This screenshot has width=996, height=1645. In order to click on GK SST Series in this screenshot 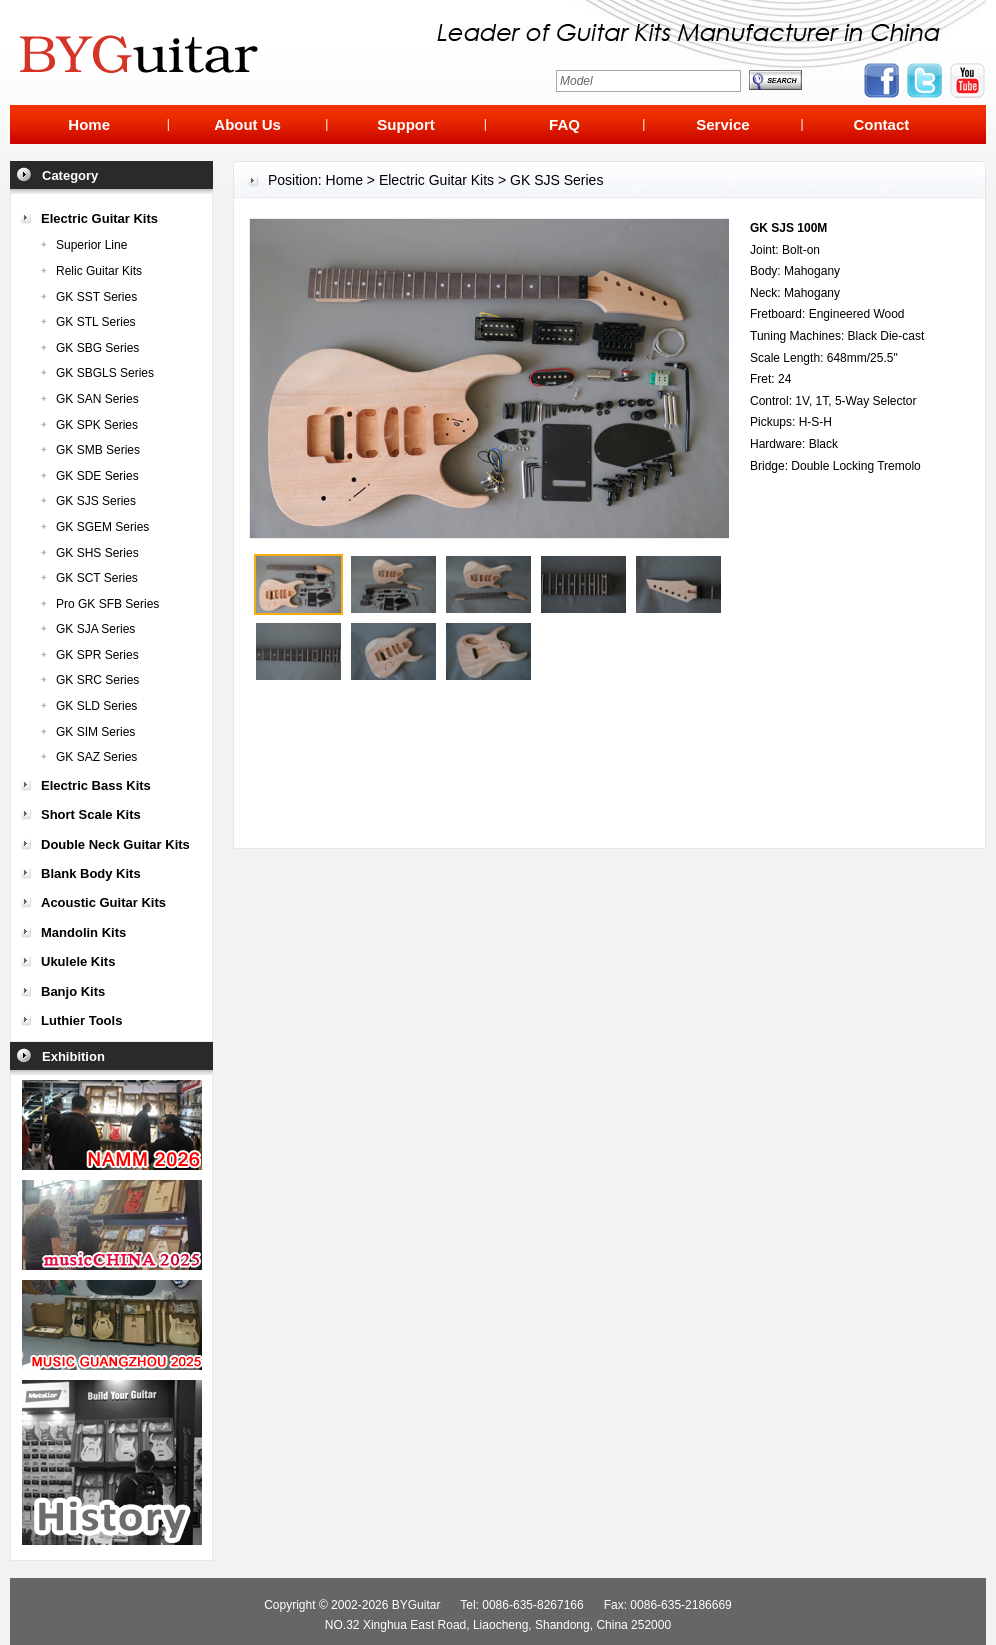, I will do `click(96, 297)`.